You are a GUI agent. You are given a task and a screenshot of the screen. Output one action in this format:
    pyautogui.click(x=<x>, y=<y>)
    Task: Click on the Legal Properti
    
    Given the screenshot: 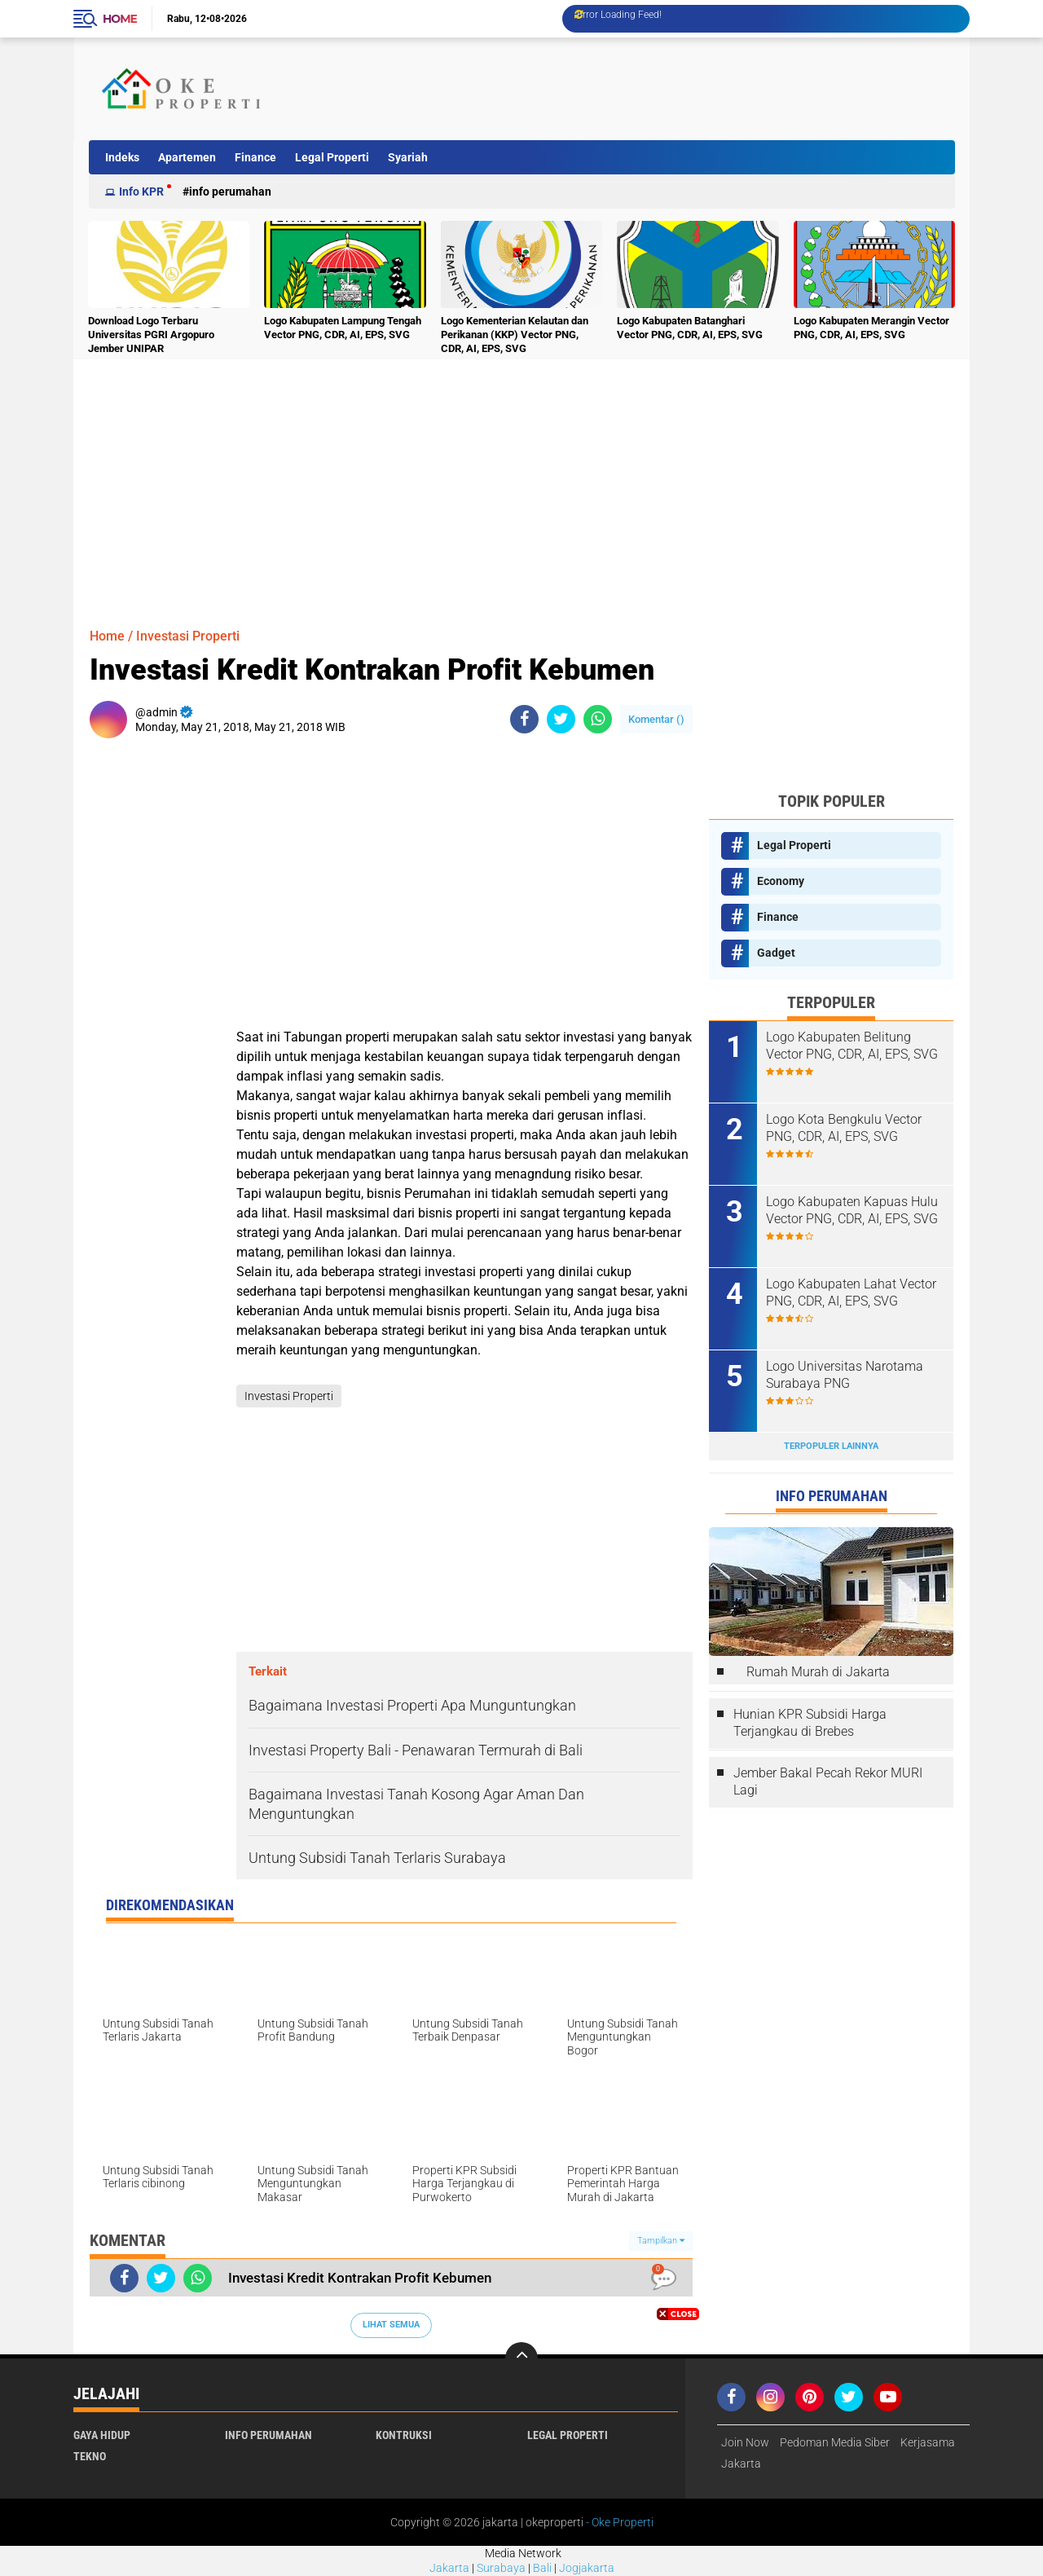 What is the action you would take?
    pyautogui.click(x=332, y=157)
    